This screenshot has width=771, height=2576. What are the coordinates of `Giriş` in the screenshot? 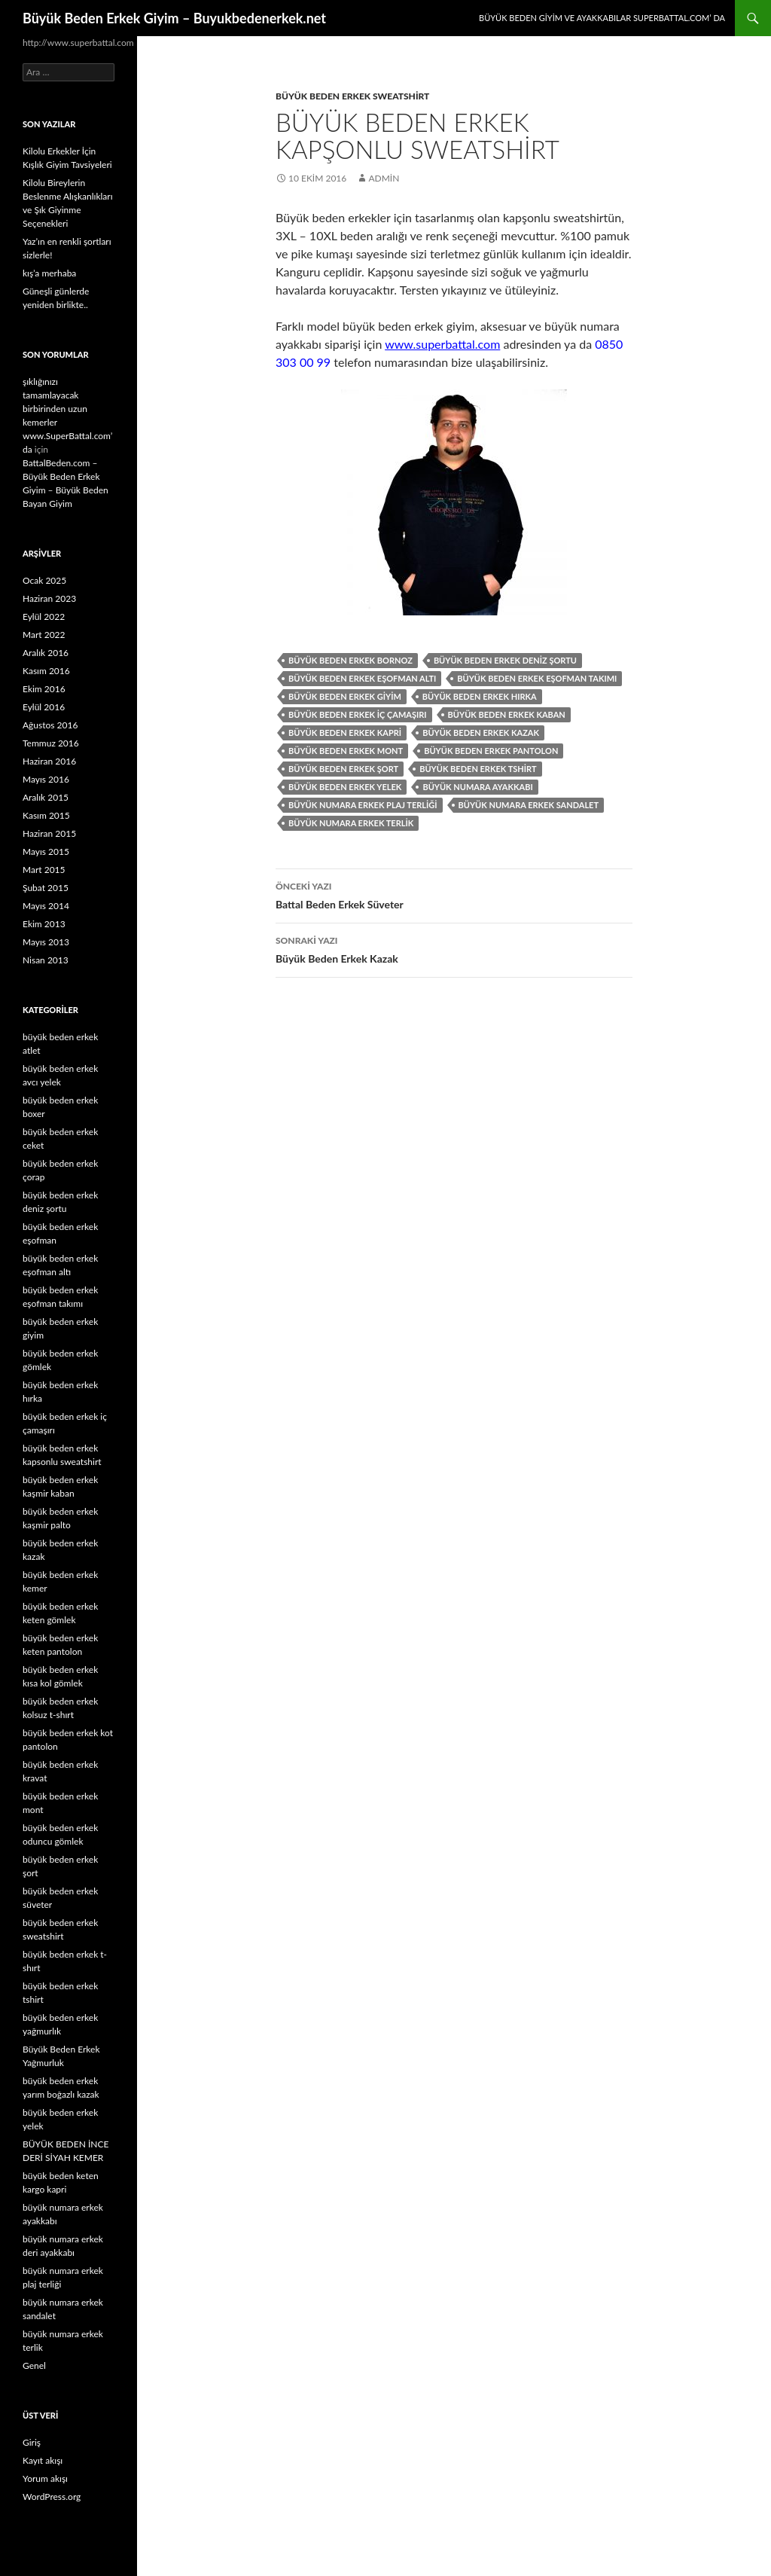 It's located at (32, 2442).